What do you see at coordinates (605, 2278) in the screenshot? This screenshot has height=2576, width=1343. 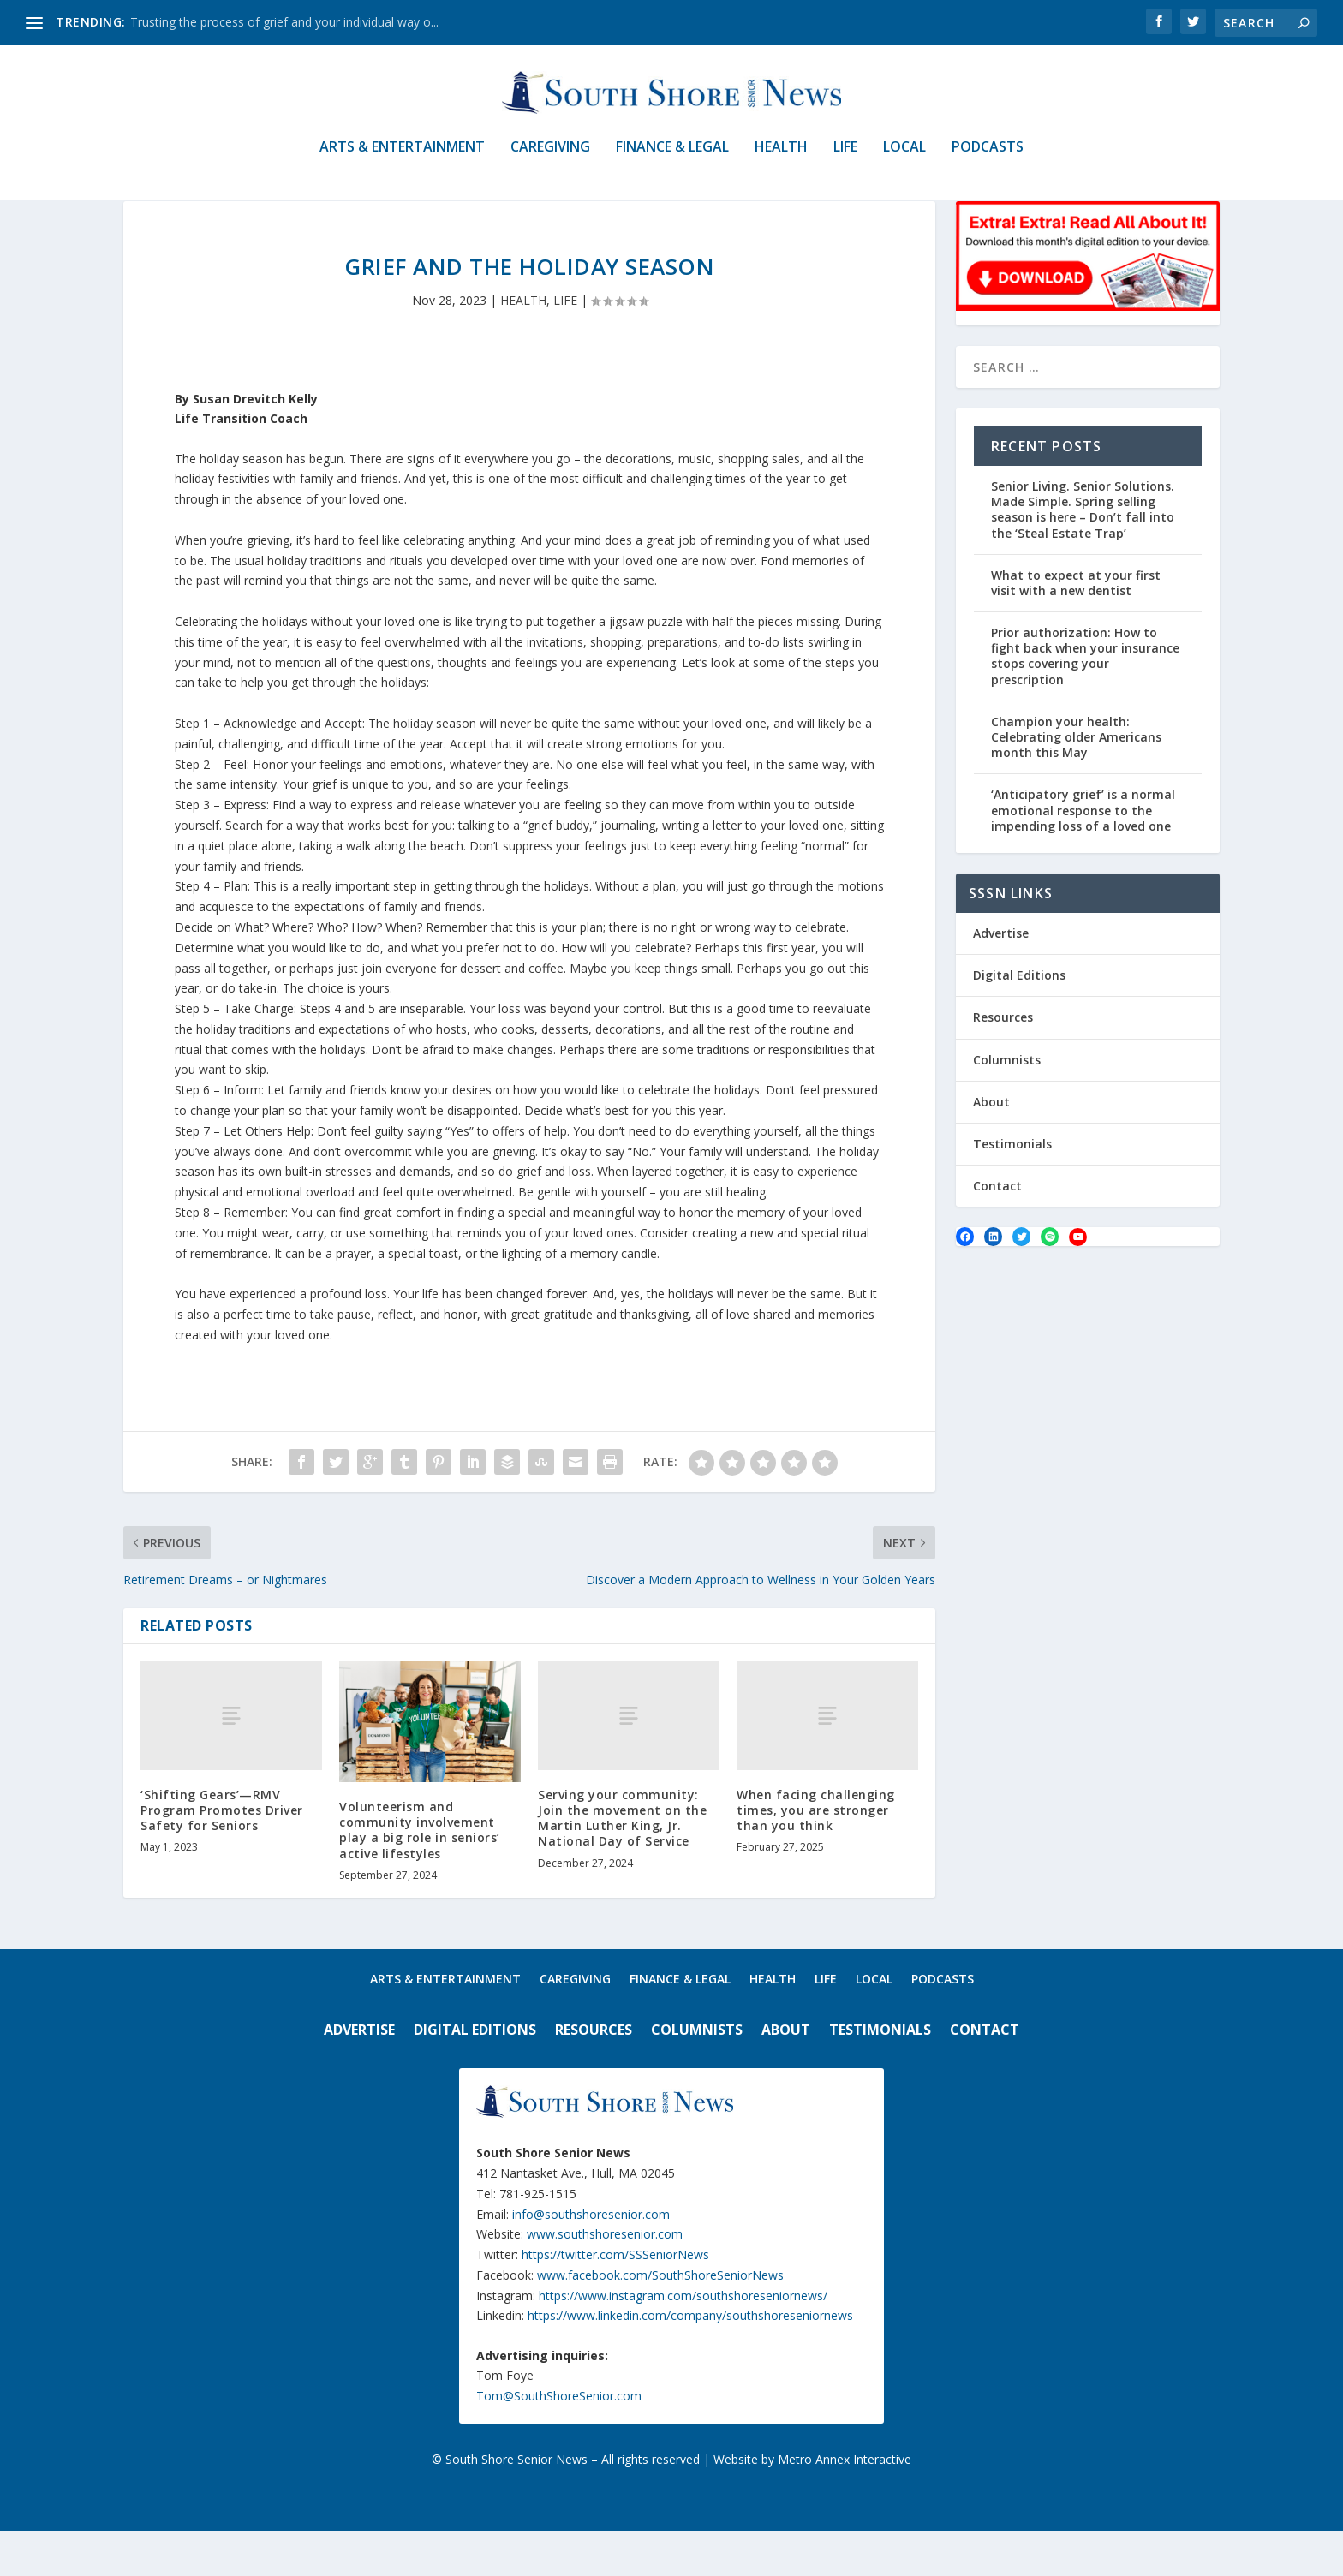 I see `www.southshoresenior.com` at bounding box center [605, 2278].